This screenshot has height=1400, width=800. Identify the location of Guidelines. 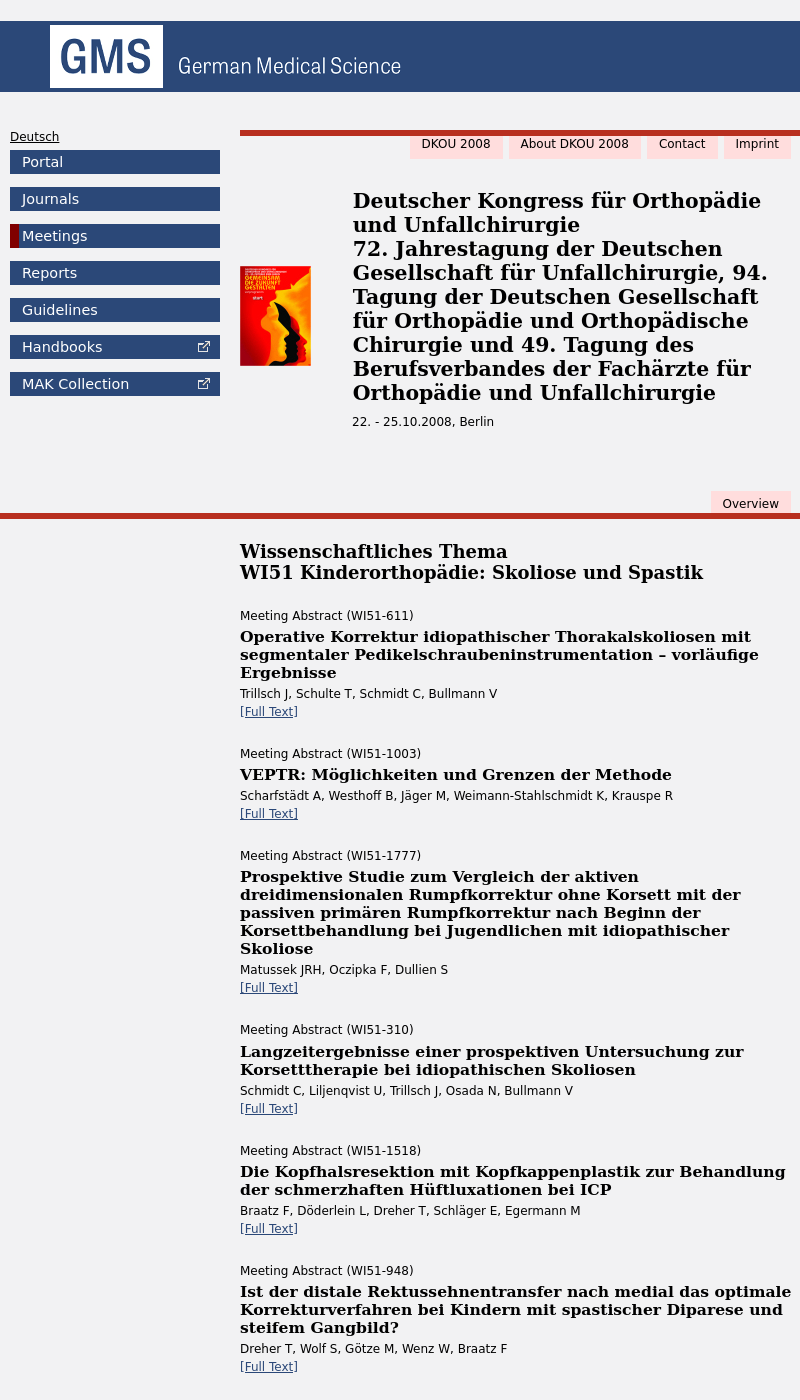
(60, 310).